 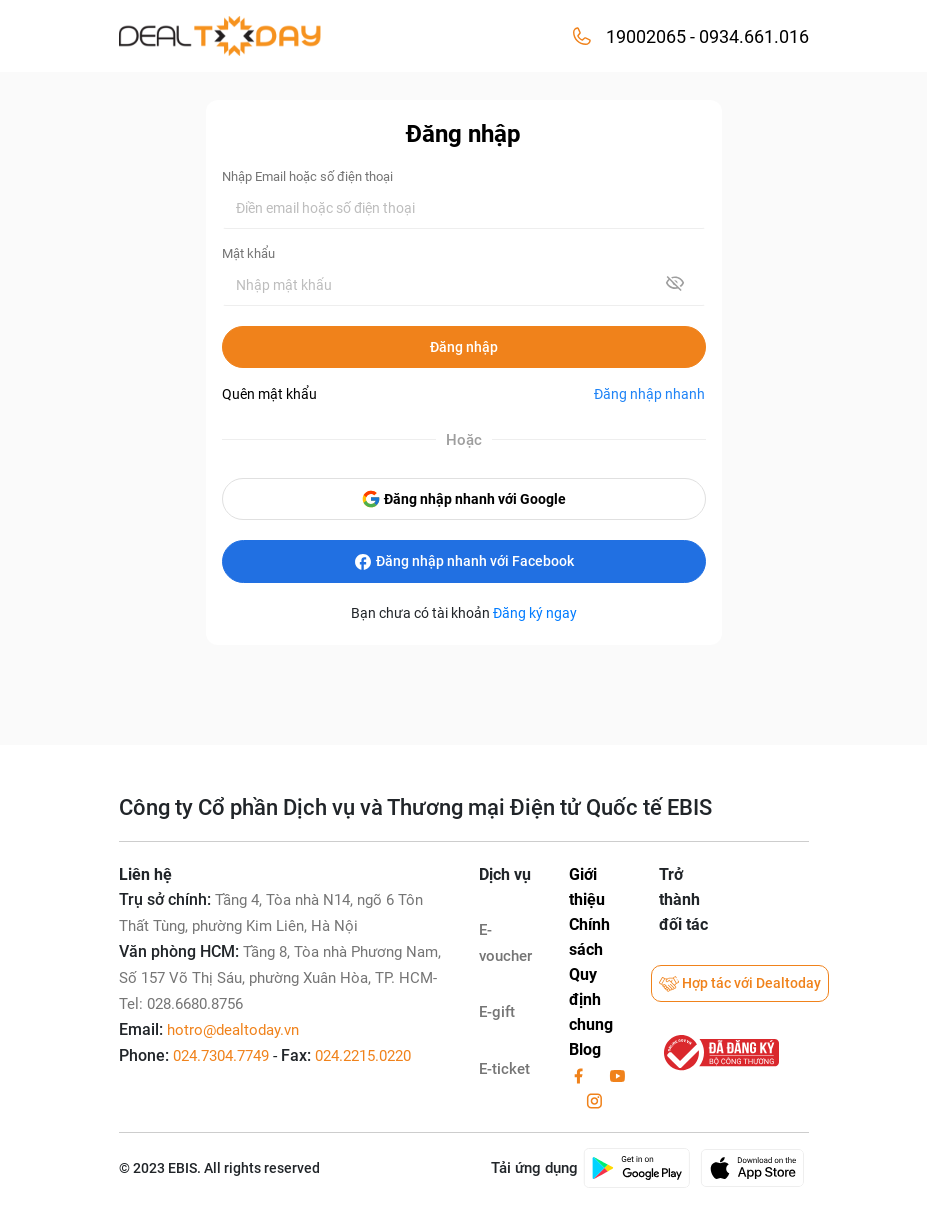 I want to click on - 0934.661.016, so click(x=747, y=36).